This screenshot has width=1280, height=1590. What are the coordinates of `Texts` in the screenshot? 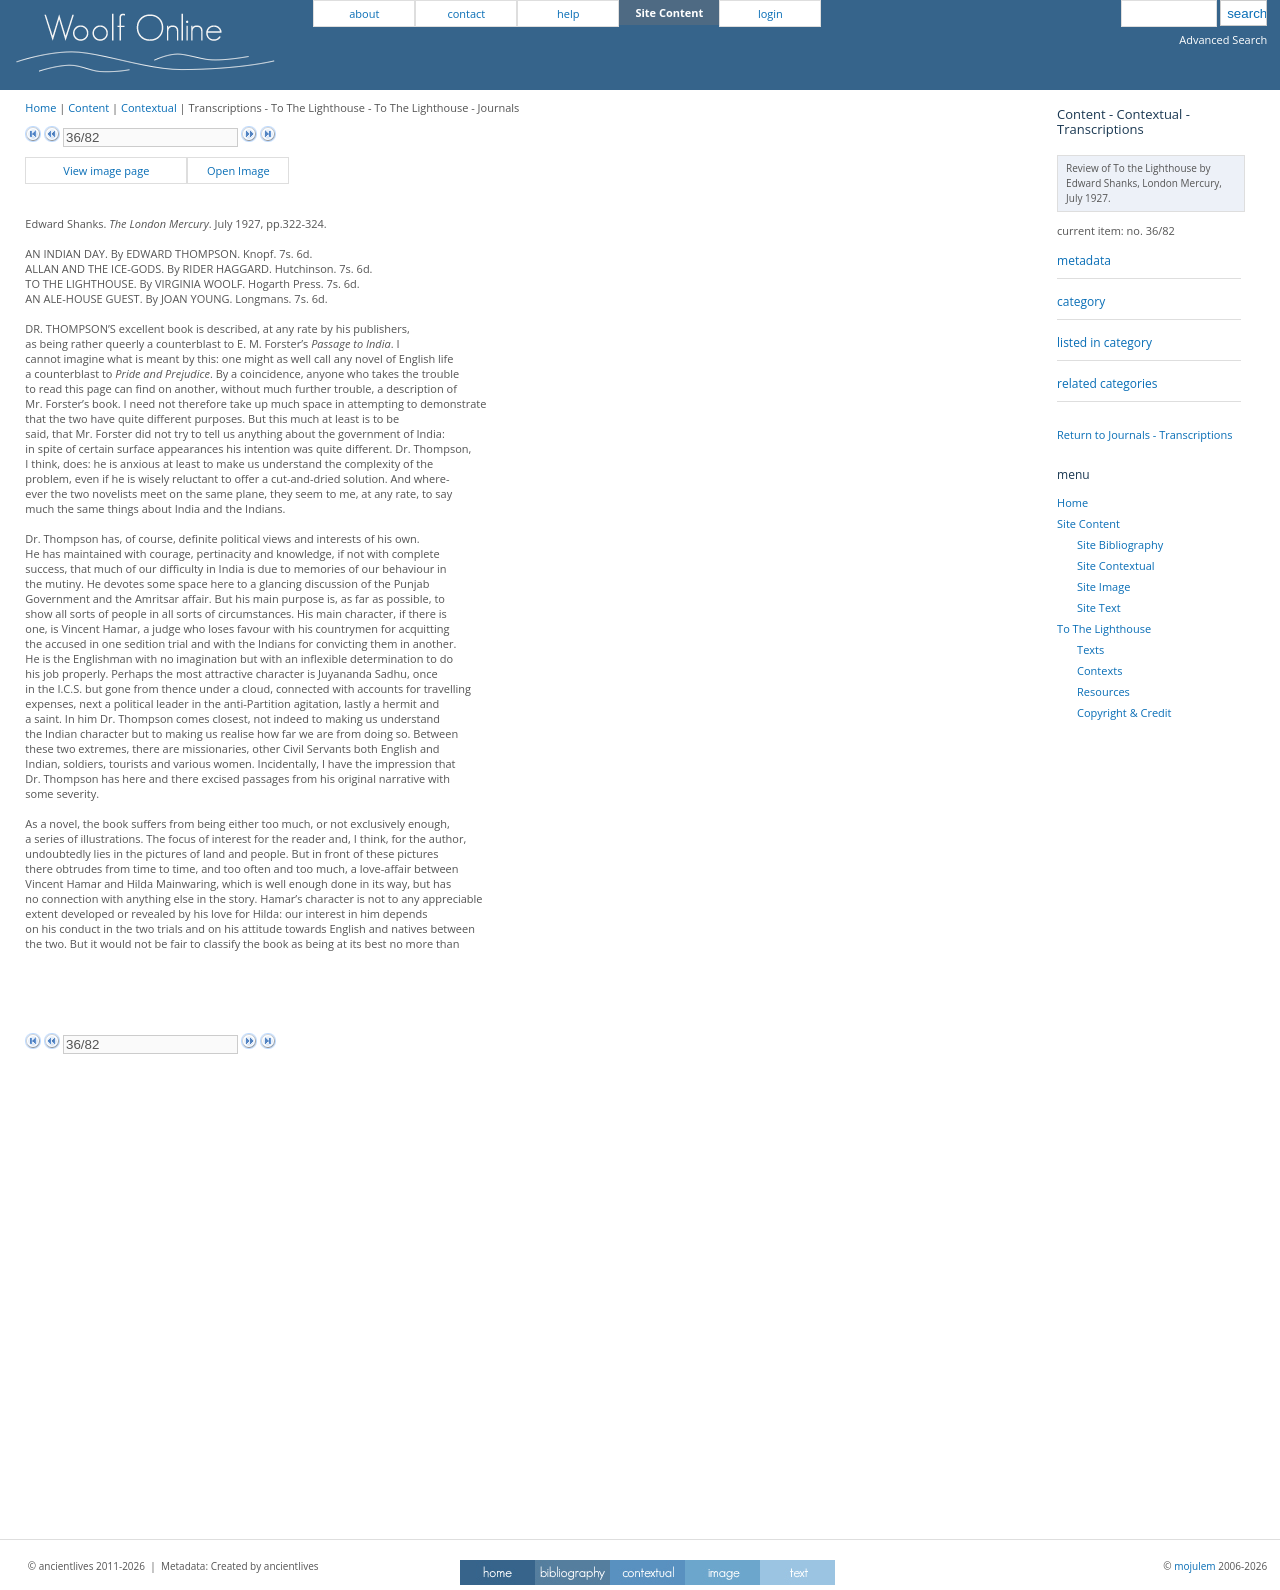 It's located at (1090, 649).